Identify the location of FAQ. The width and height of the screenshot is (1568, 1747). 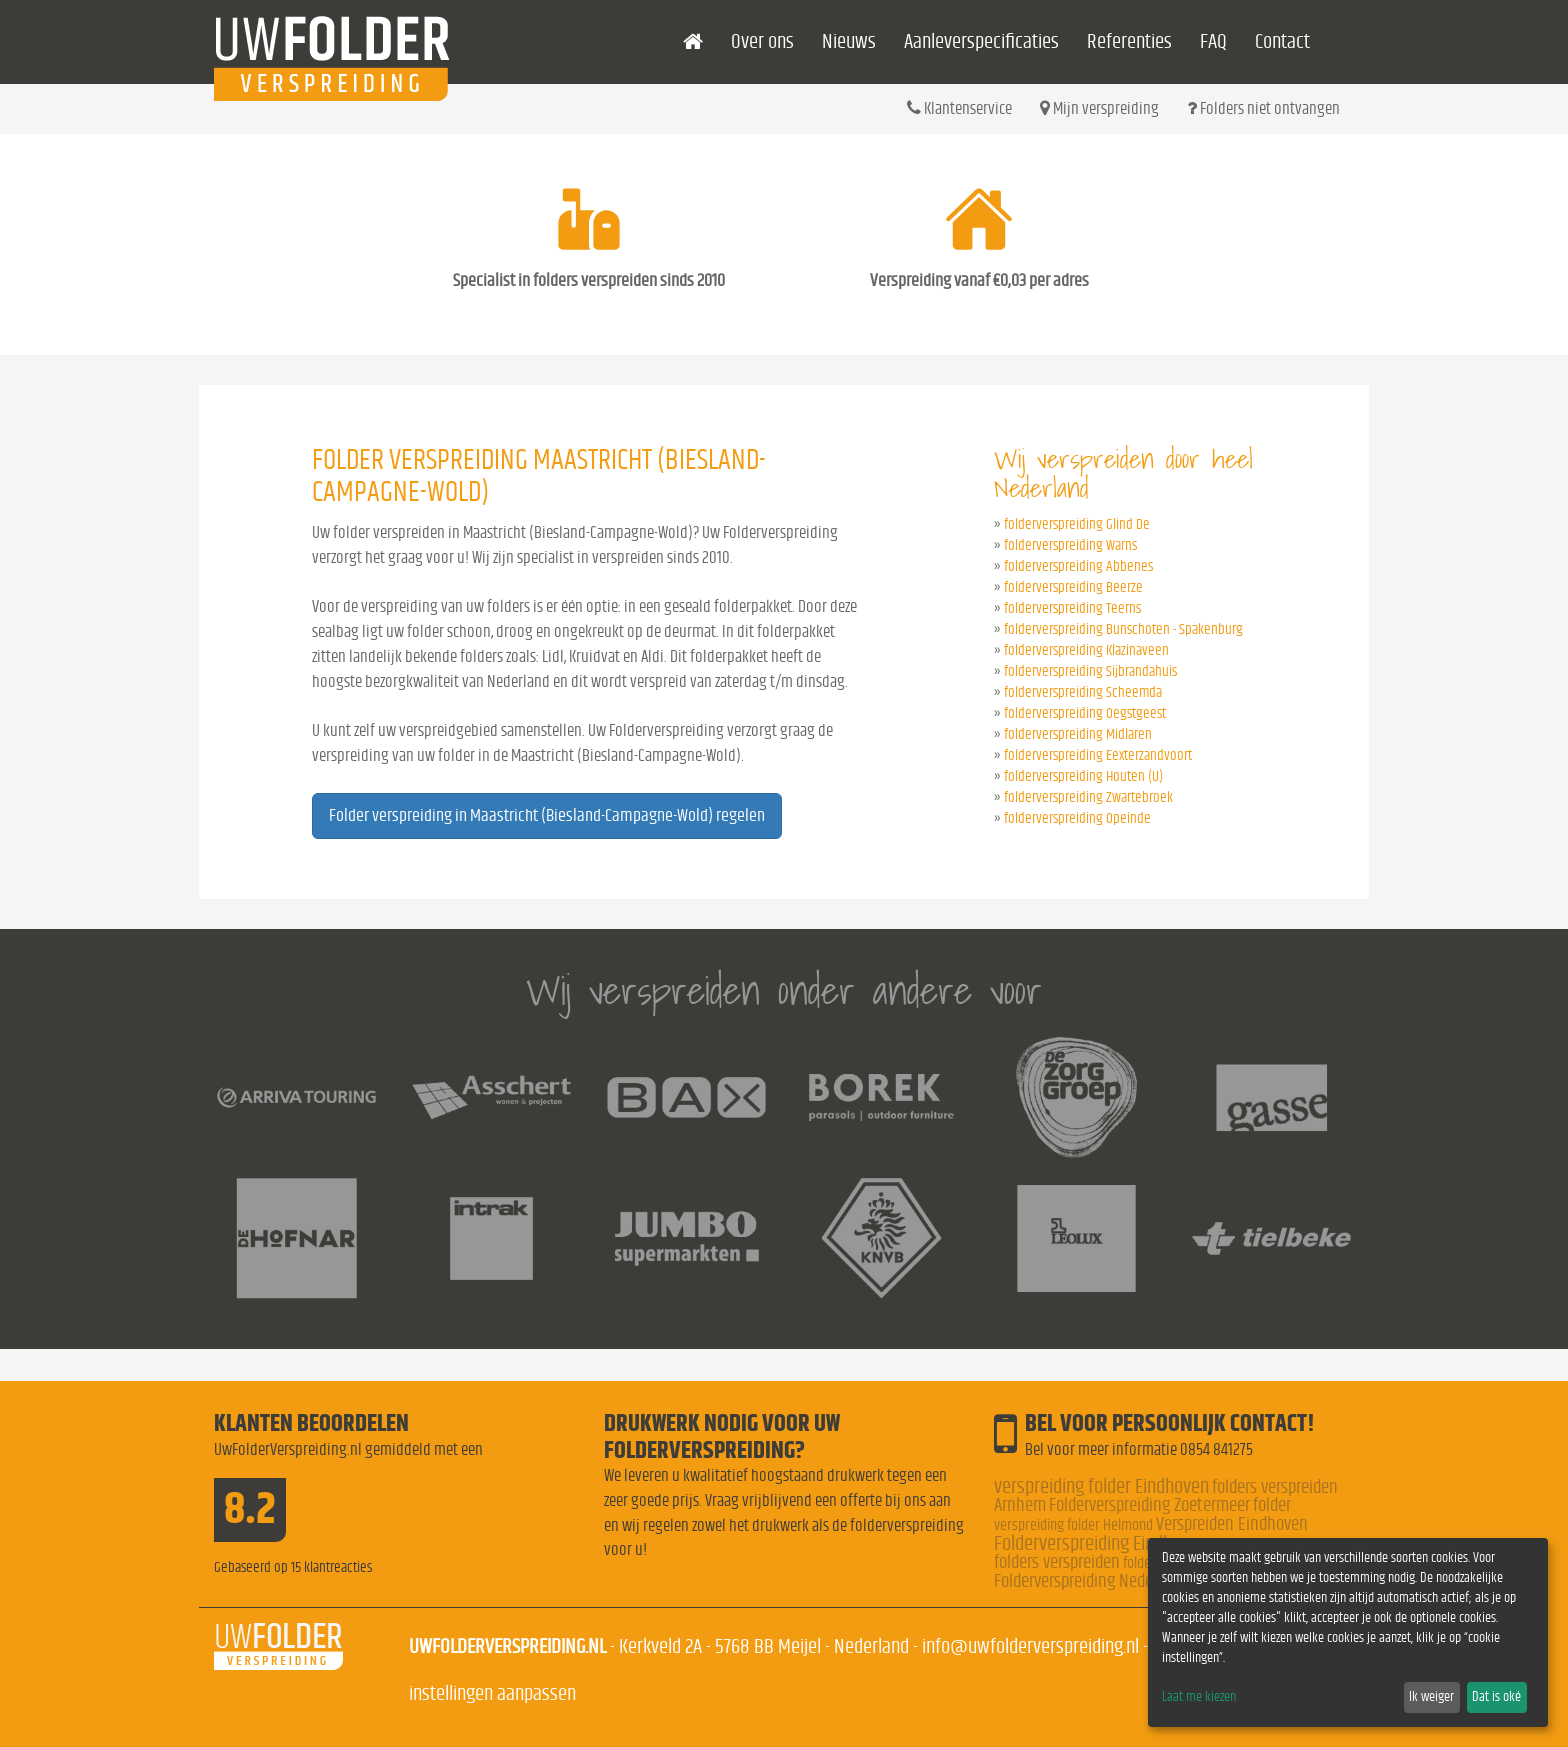
(1213, 41).